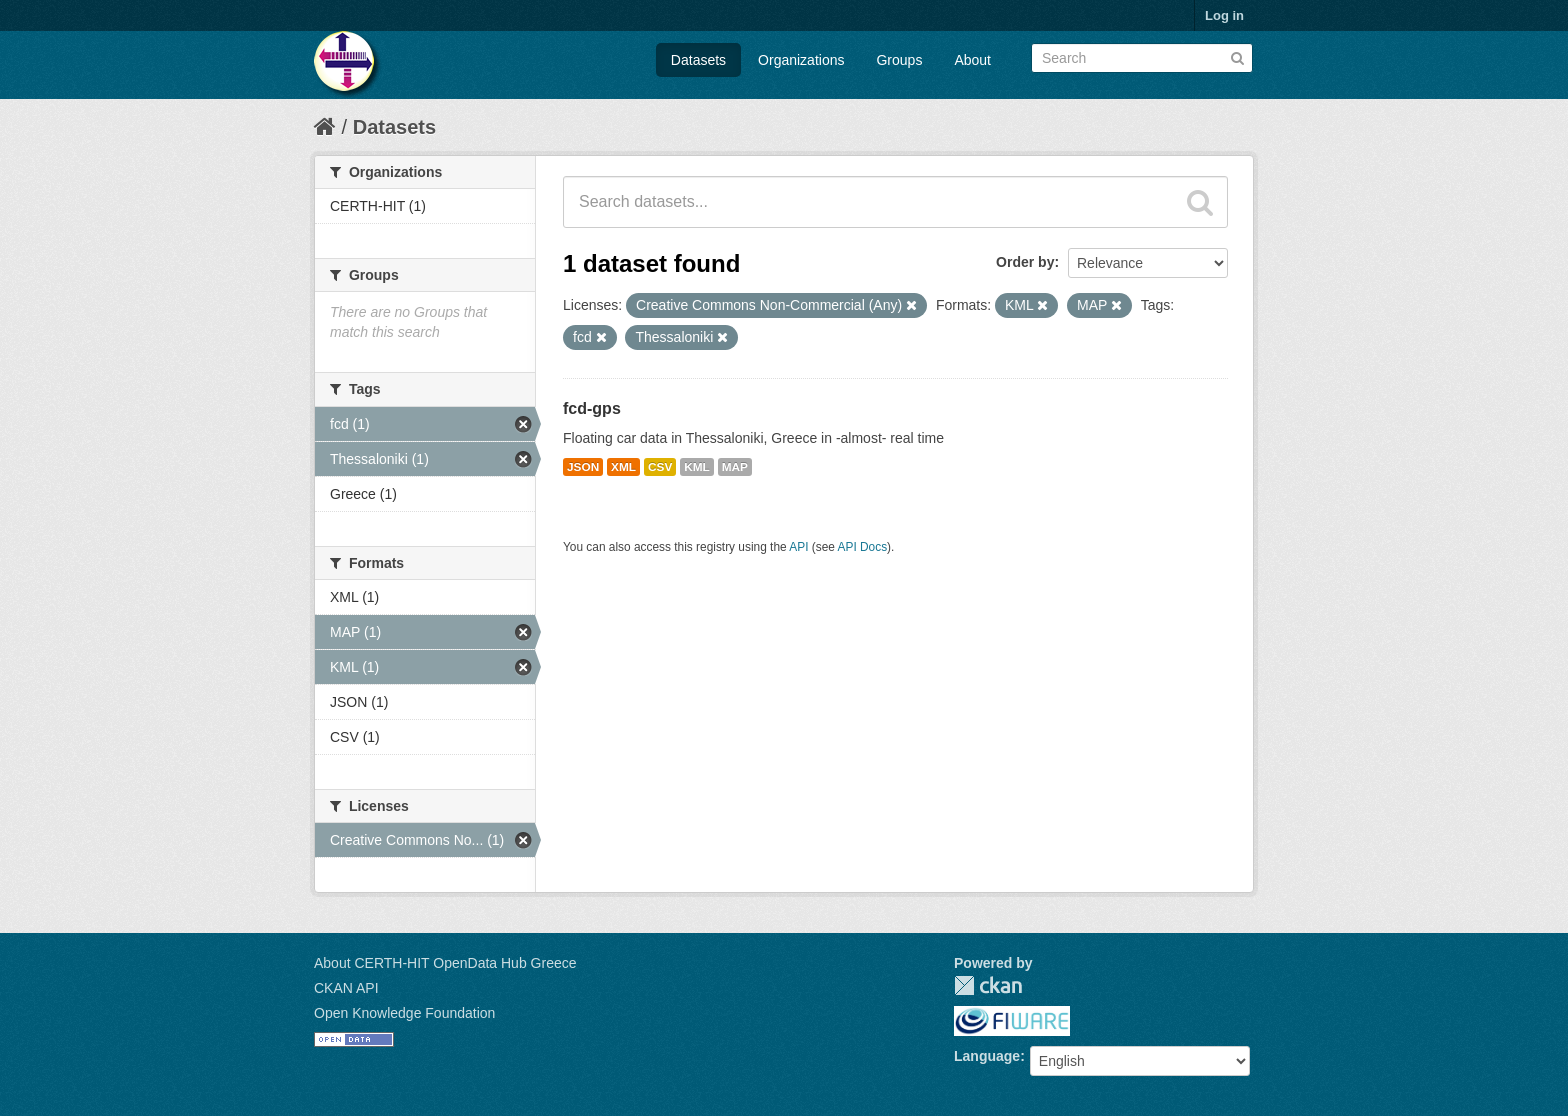 The image size is (1568, 1116). What do you see at coordinates (863, 547) in the screenshot?
I see `API Docs` at bounding box center [863, 547].